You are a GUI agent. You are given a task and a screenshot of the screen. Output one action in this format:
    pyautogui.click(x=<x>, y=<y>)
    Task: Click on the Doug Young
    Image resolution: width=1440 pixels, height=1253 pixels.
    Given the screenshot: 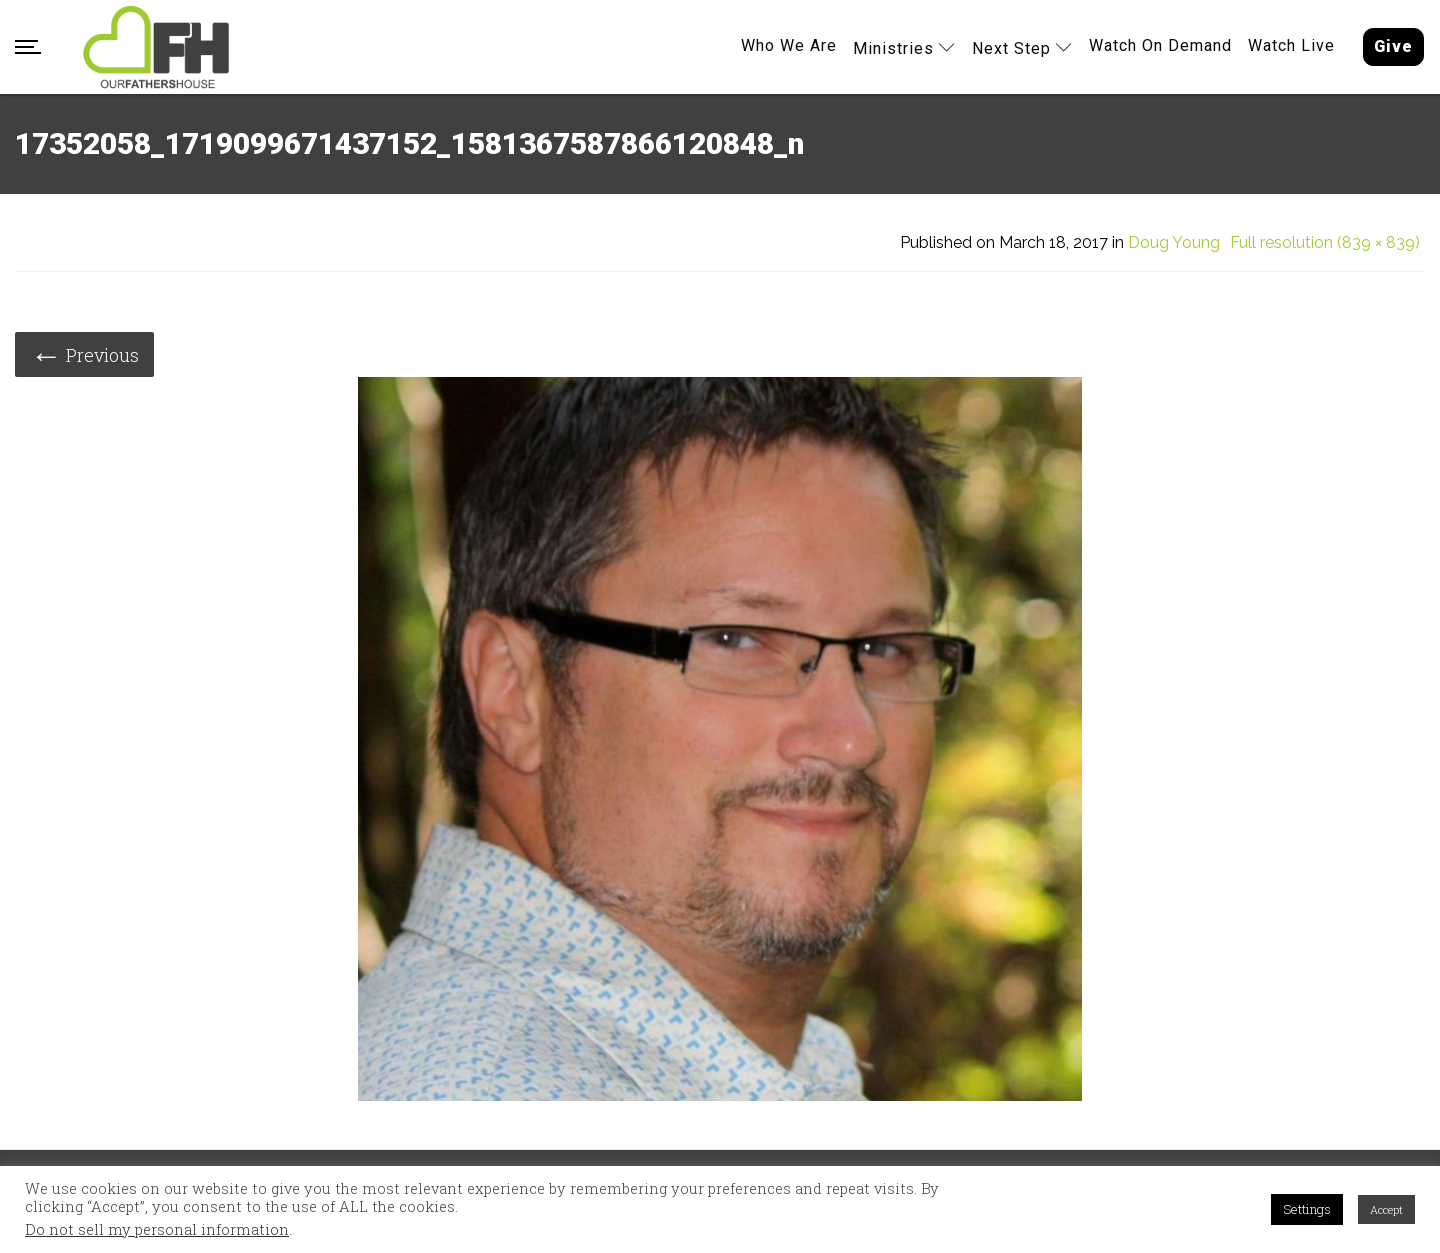 What is the action you would take?
    pyautogui.click(x=1174, y=243)
    